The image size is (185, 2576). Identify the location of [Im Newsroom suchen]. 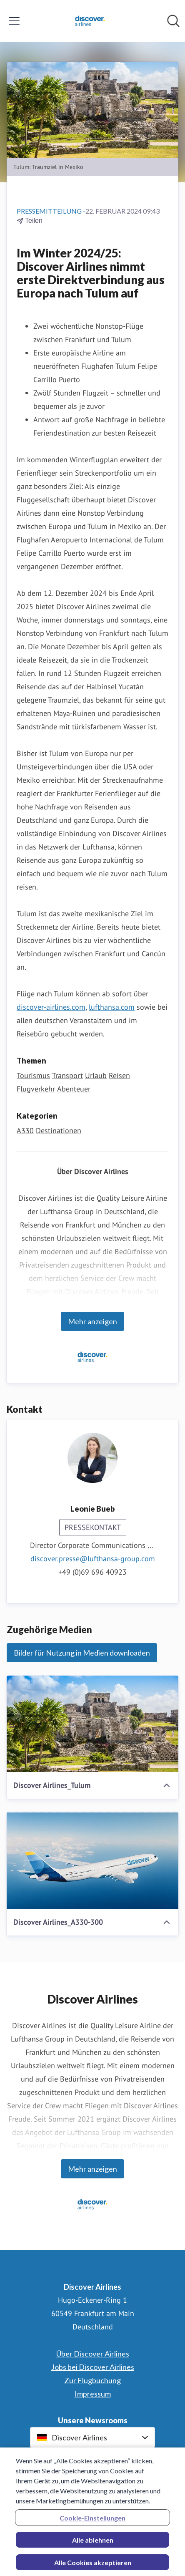
(173, 21).